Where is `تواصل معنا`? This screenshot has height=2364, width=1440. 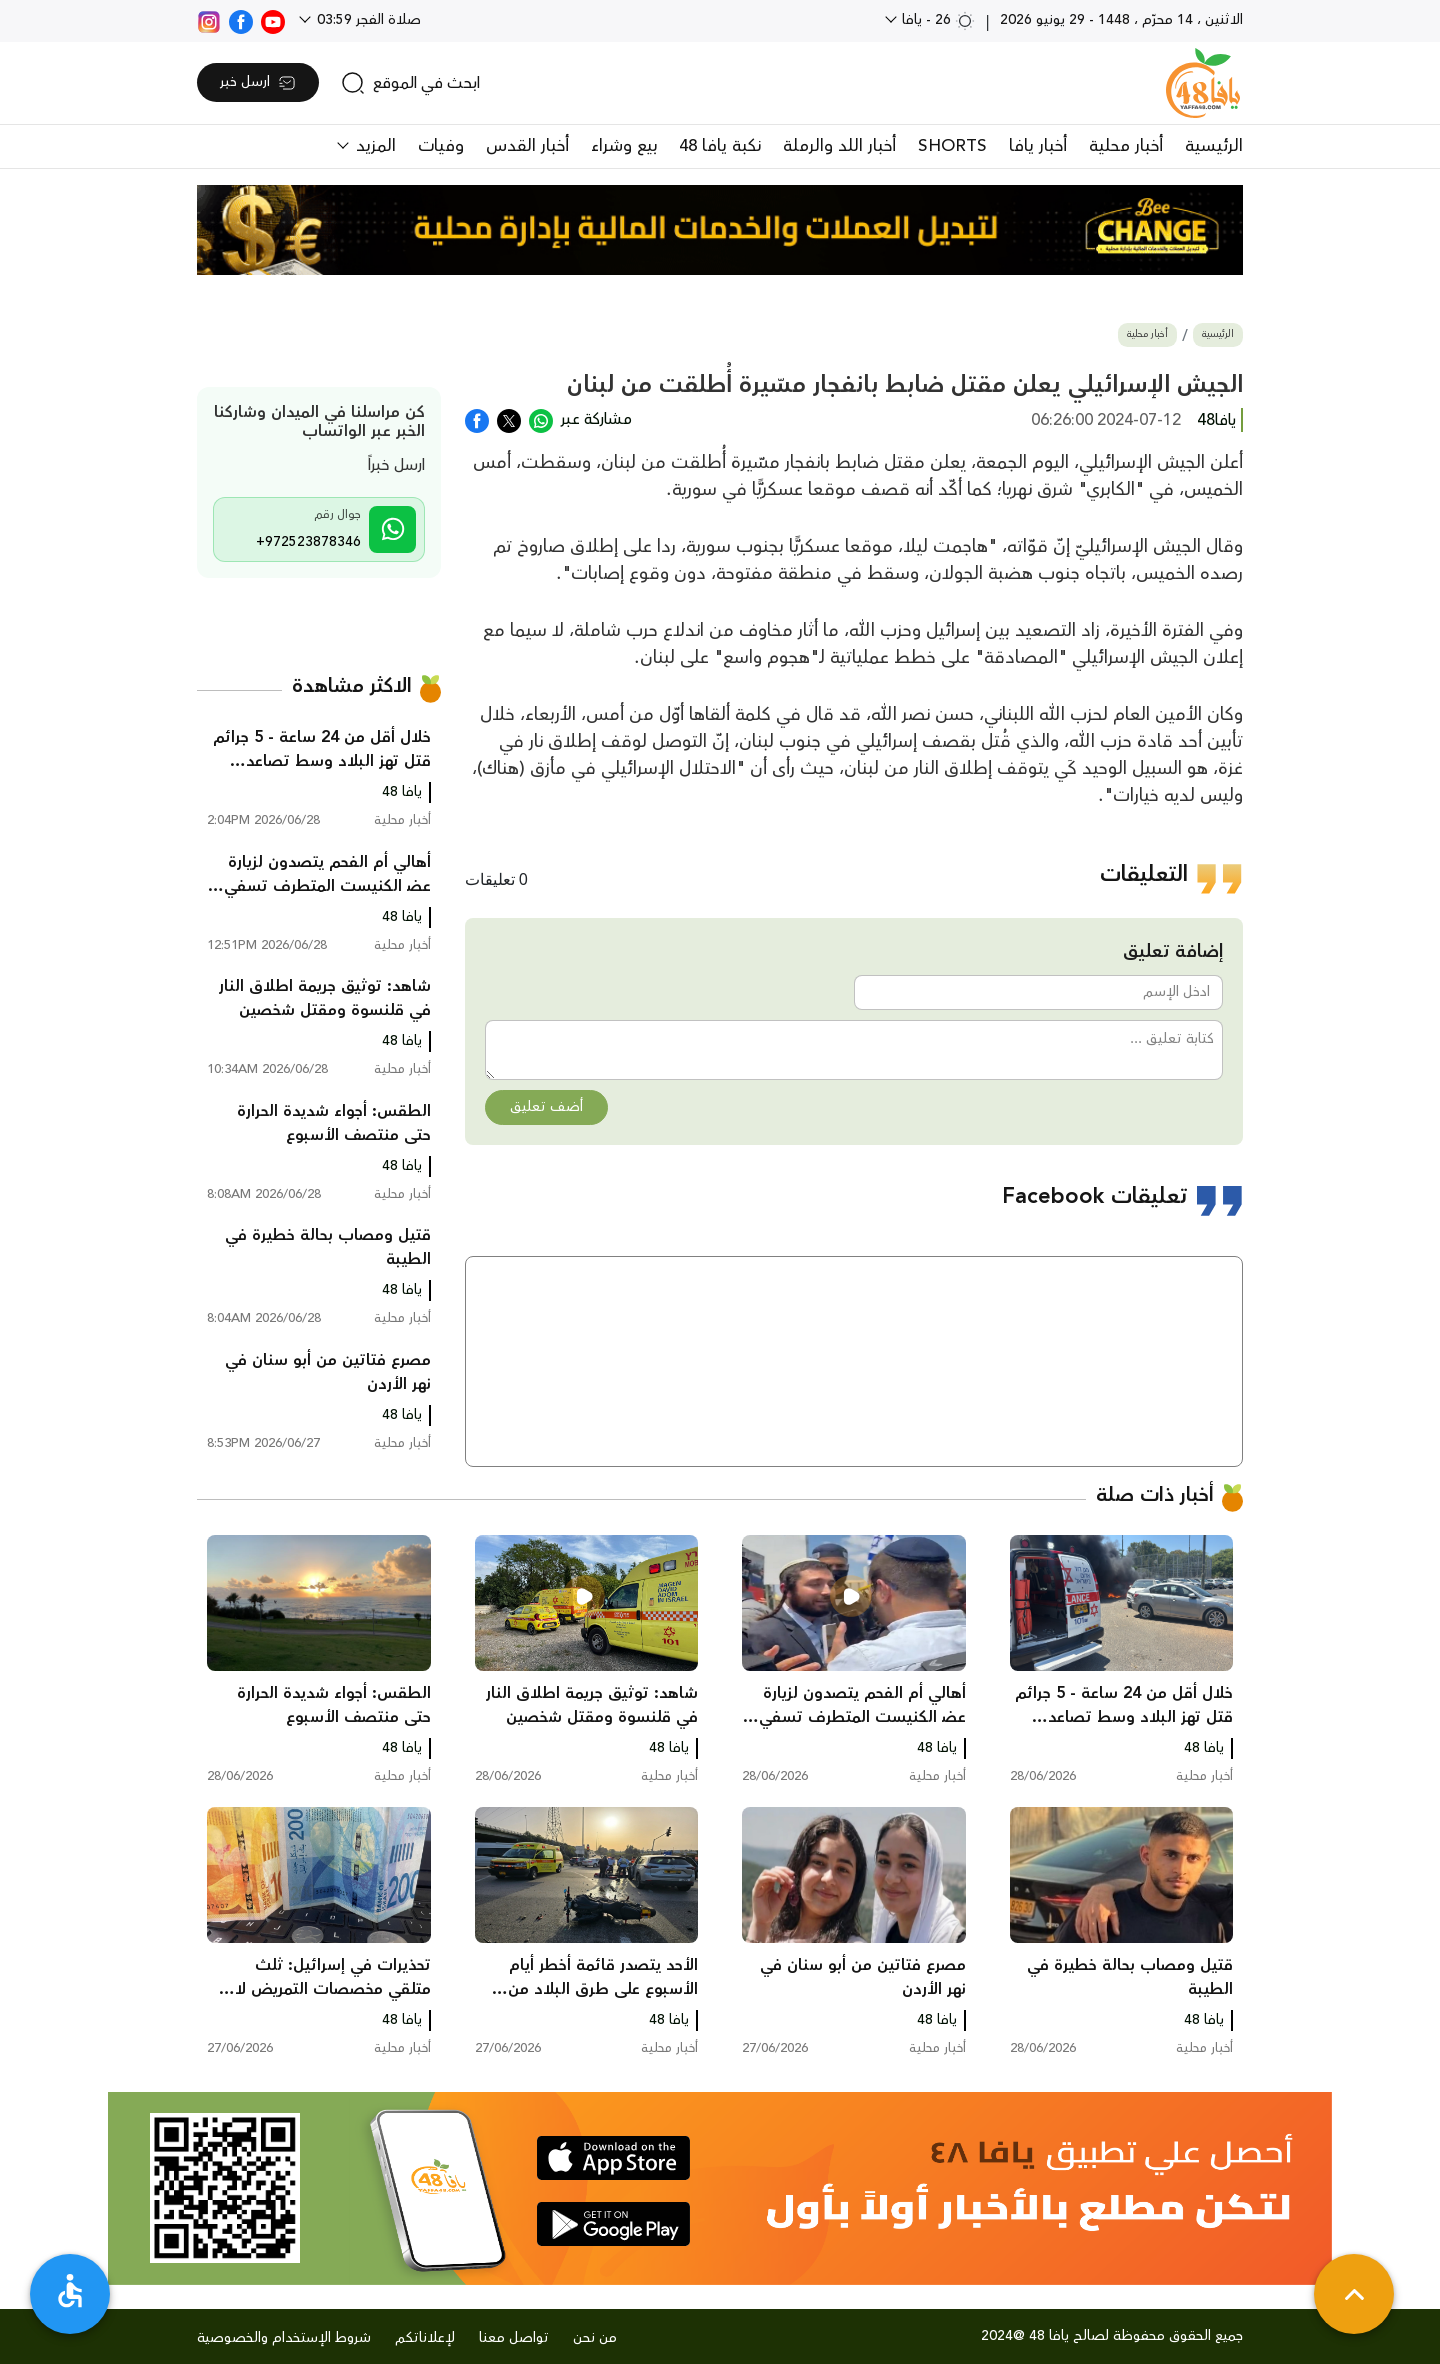 تواصل معنا is located at coordinates (514, 2338).